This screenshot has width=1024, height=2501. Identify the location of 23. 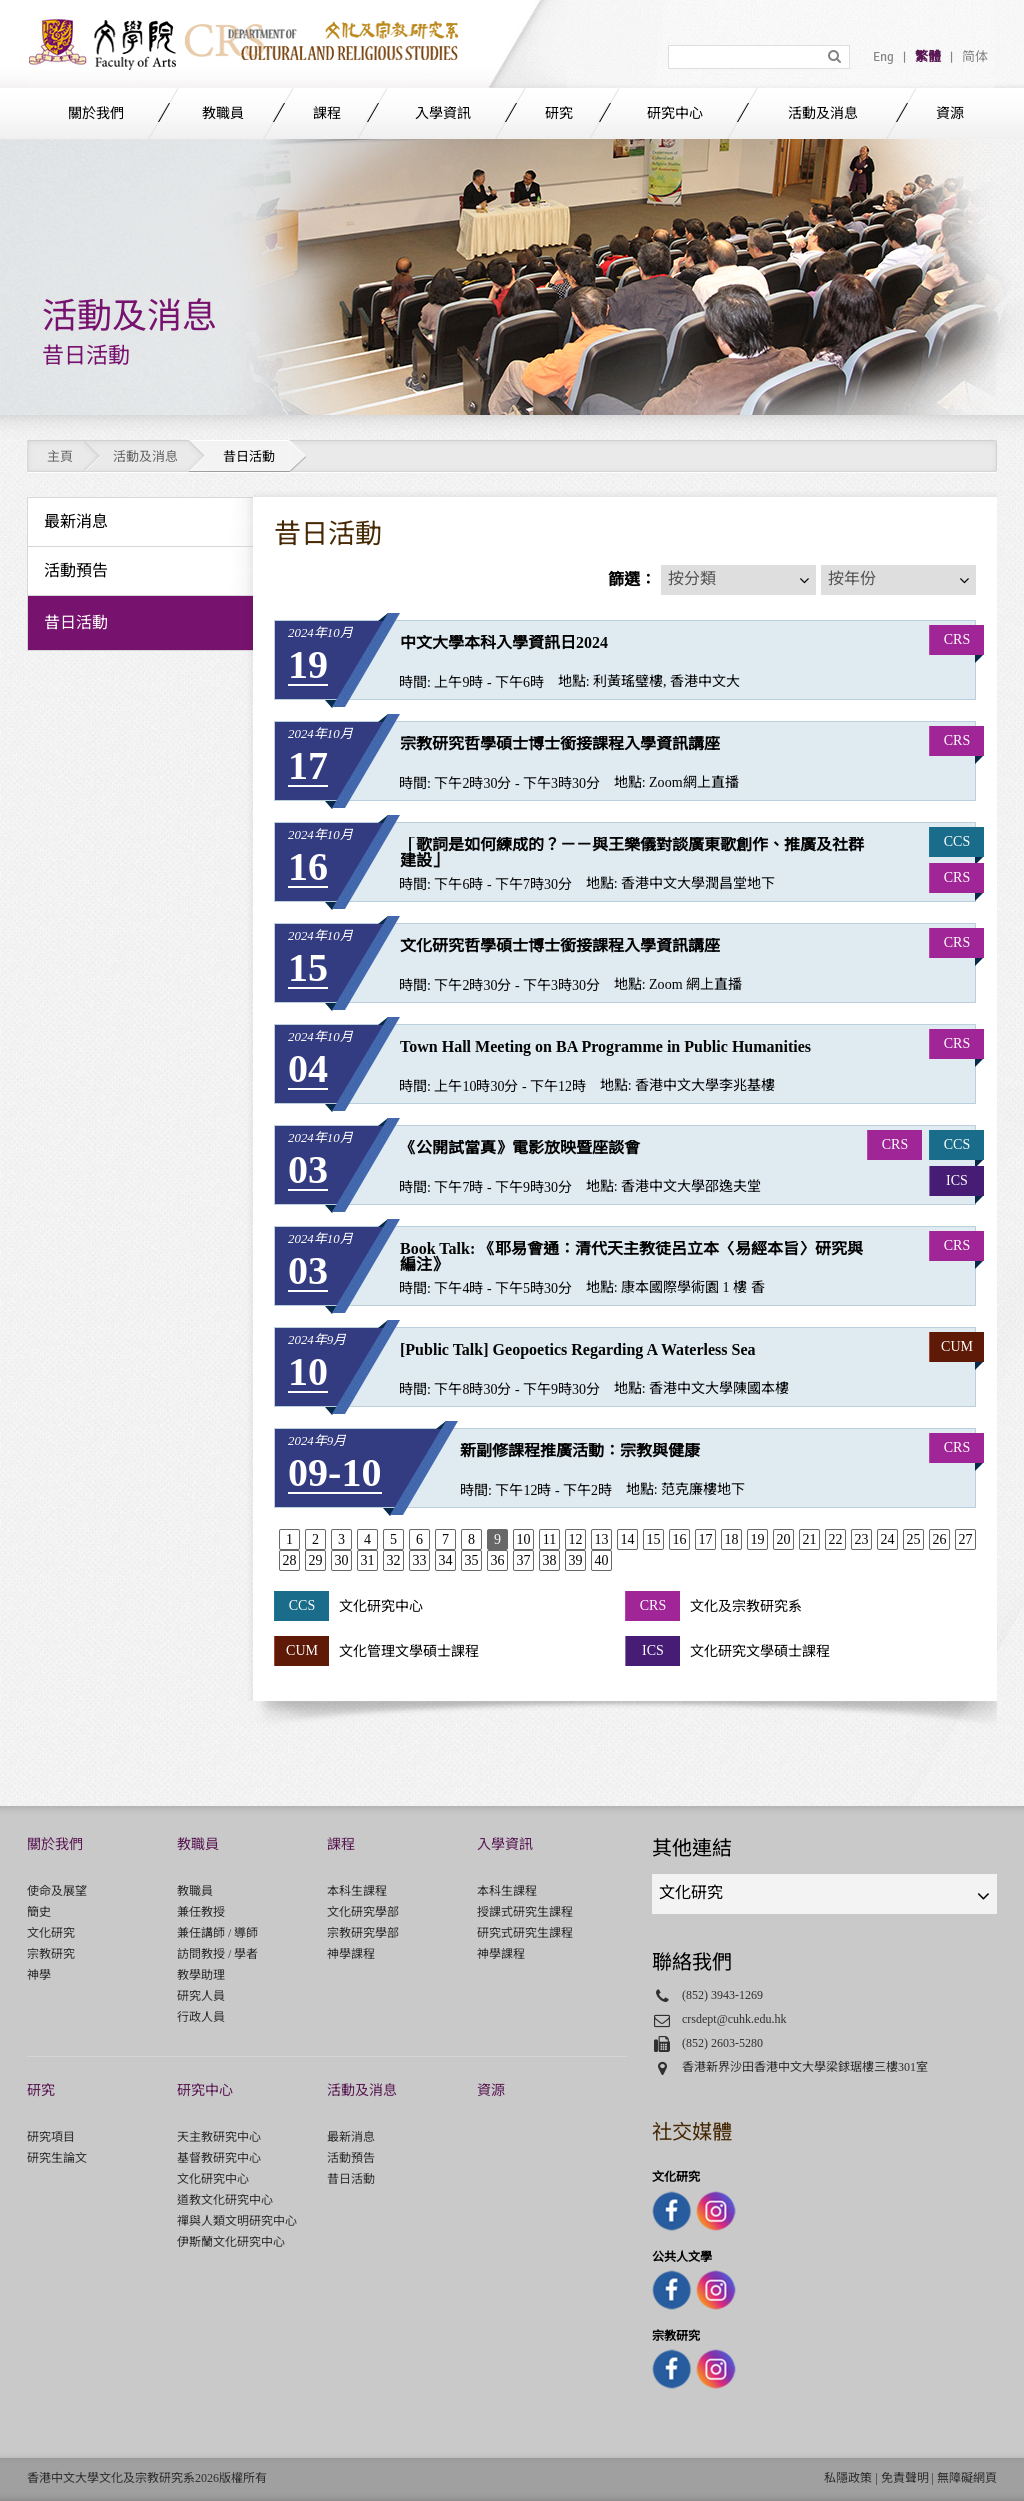
(861, 1539).